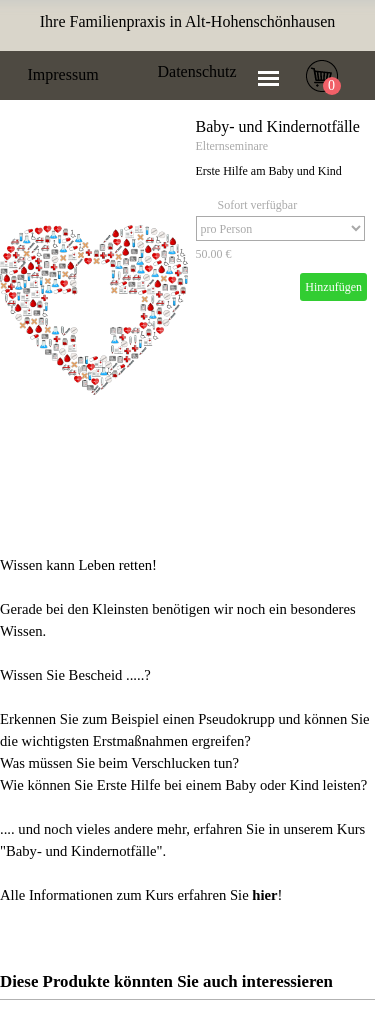 The image size is (375, 1032). What do you see at coordinates (187, 310) in the screenshot?
I see `[article]` at bounding box center [187, 310].